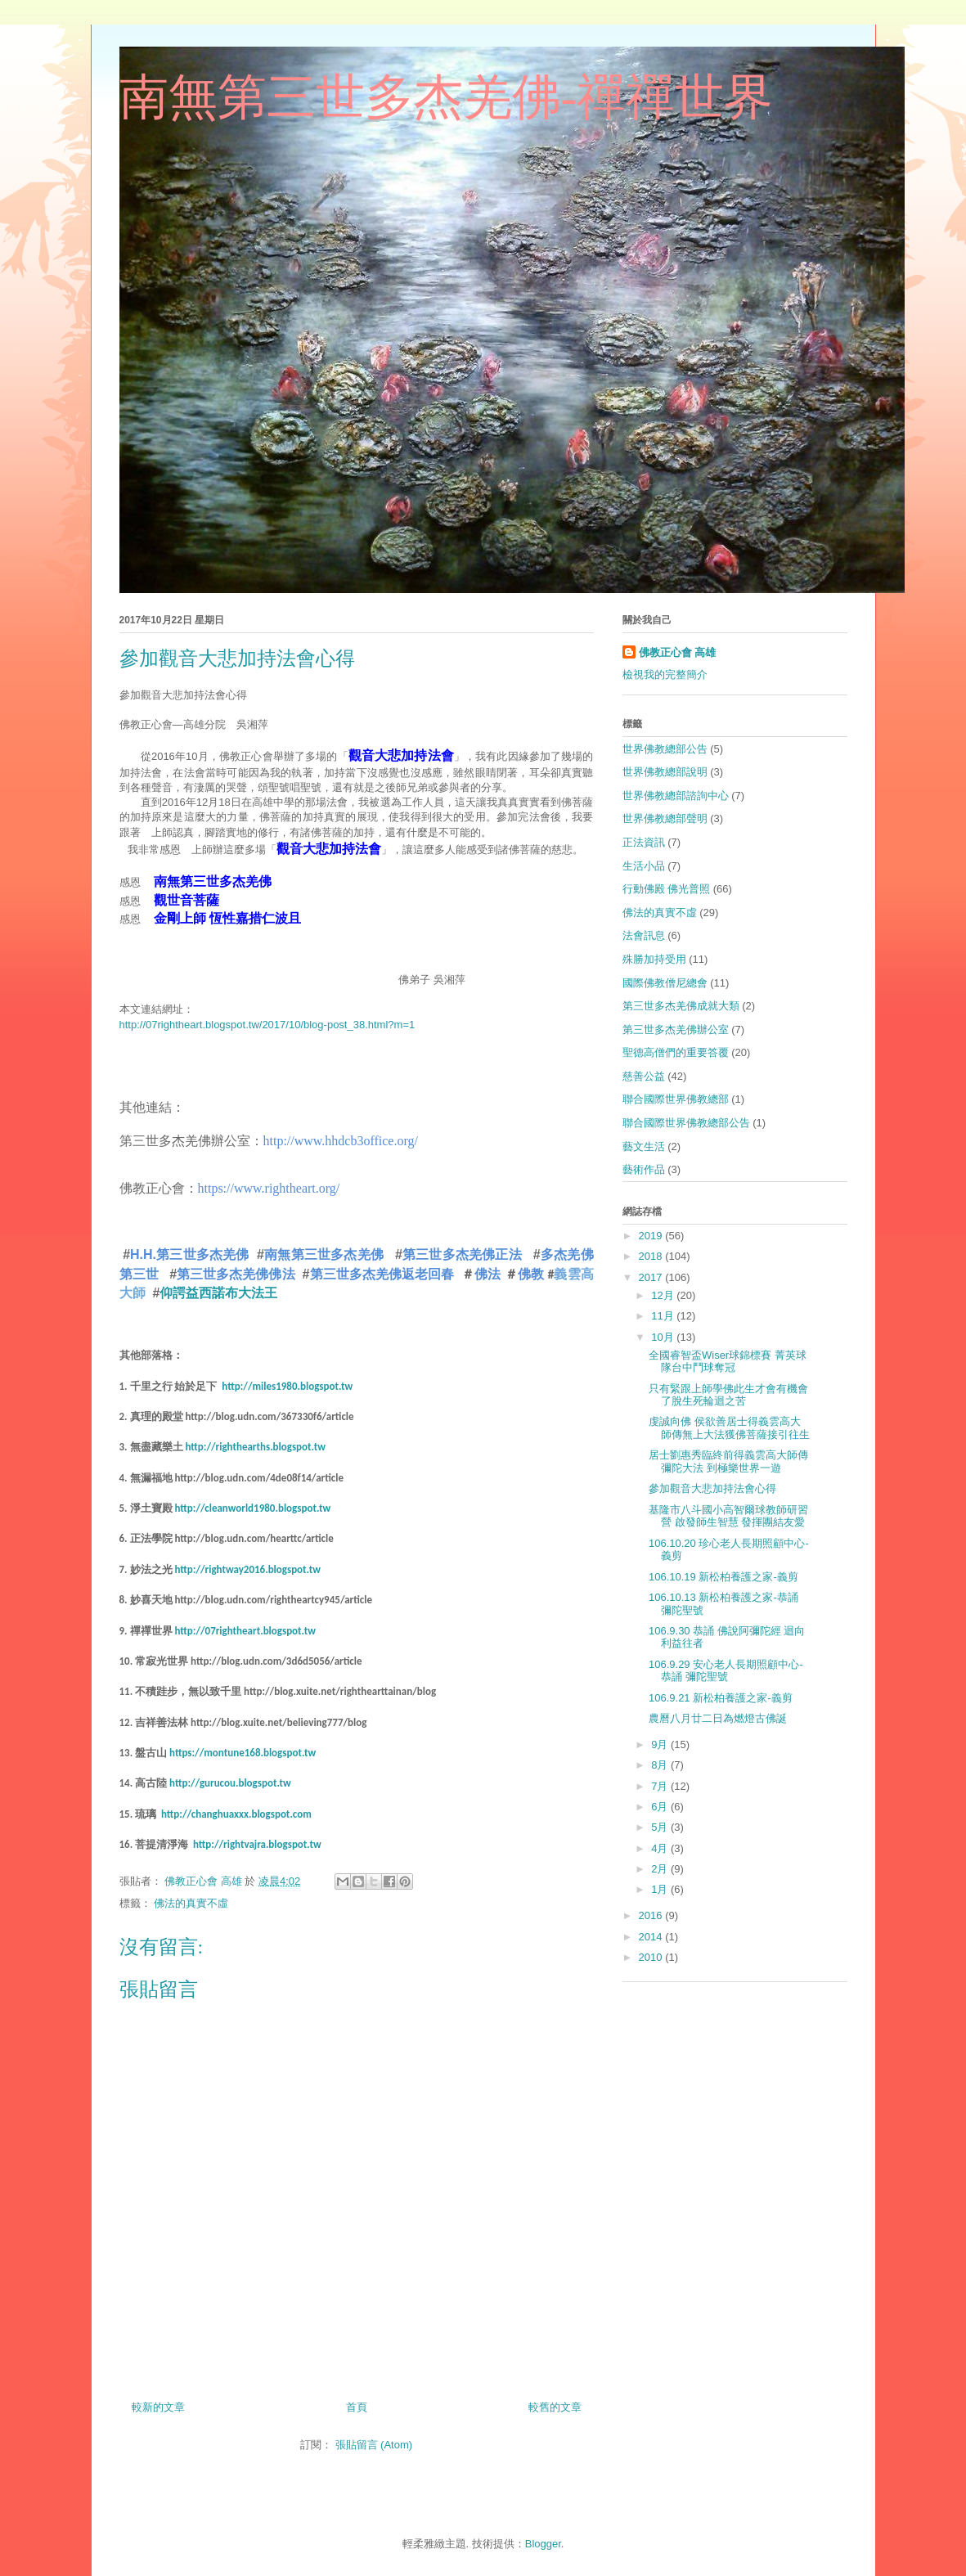 The image size is (966, 2576). Describe the element at coordinates (665, 772) in the screenshot. I see `世界佛教總部說明` at that location.